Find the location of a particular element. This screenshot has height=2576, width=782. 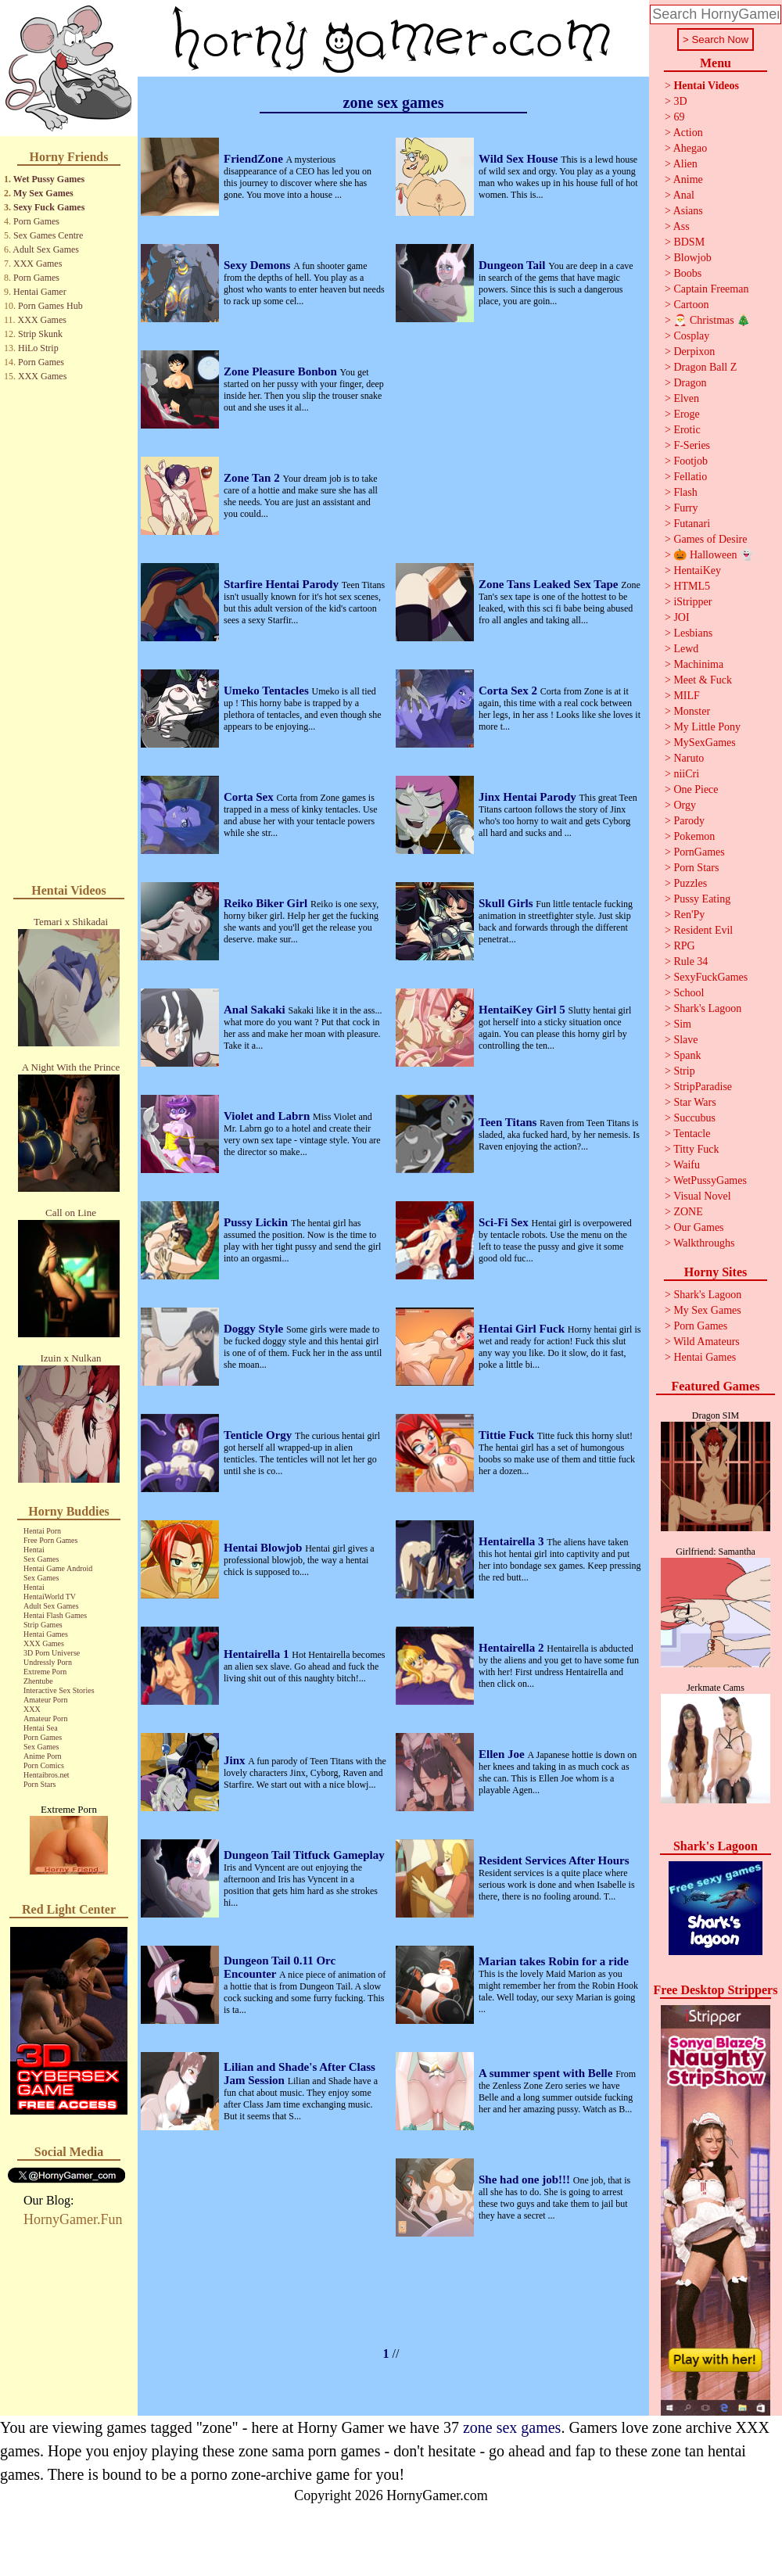

Zone Tans Leaked Sex Tape is located at coordinates (550, 584).